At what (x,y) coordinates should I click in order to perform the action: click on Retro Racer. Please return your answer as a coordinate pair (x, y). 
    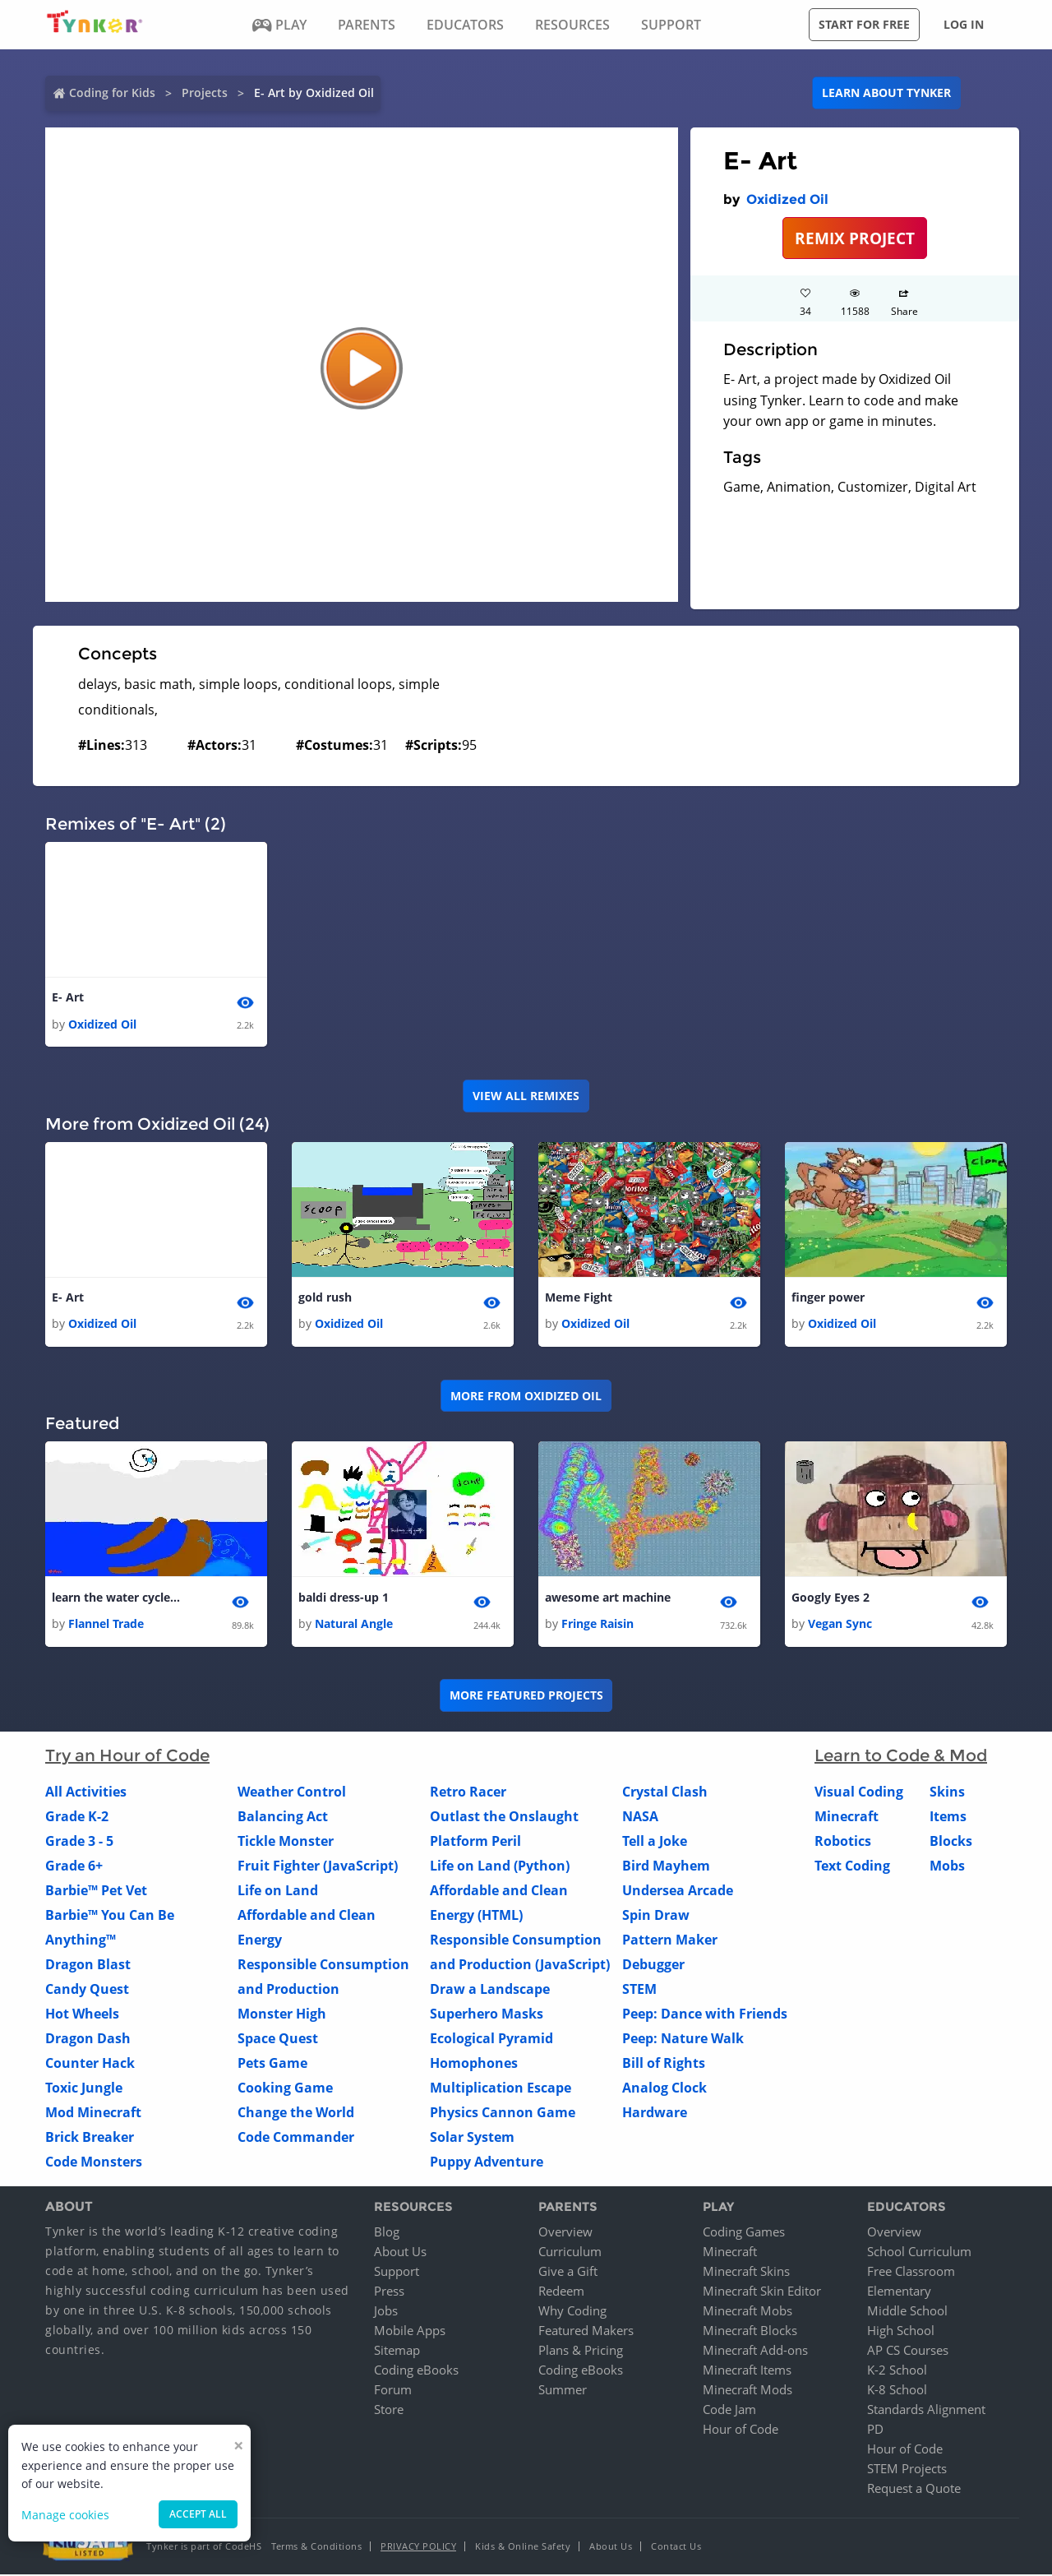
    Looking at the image, I should click on (468, 1794).